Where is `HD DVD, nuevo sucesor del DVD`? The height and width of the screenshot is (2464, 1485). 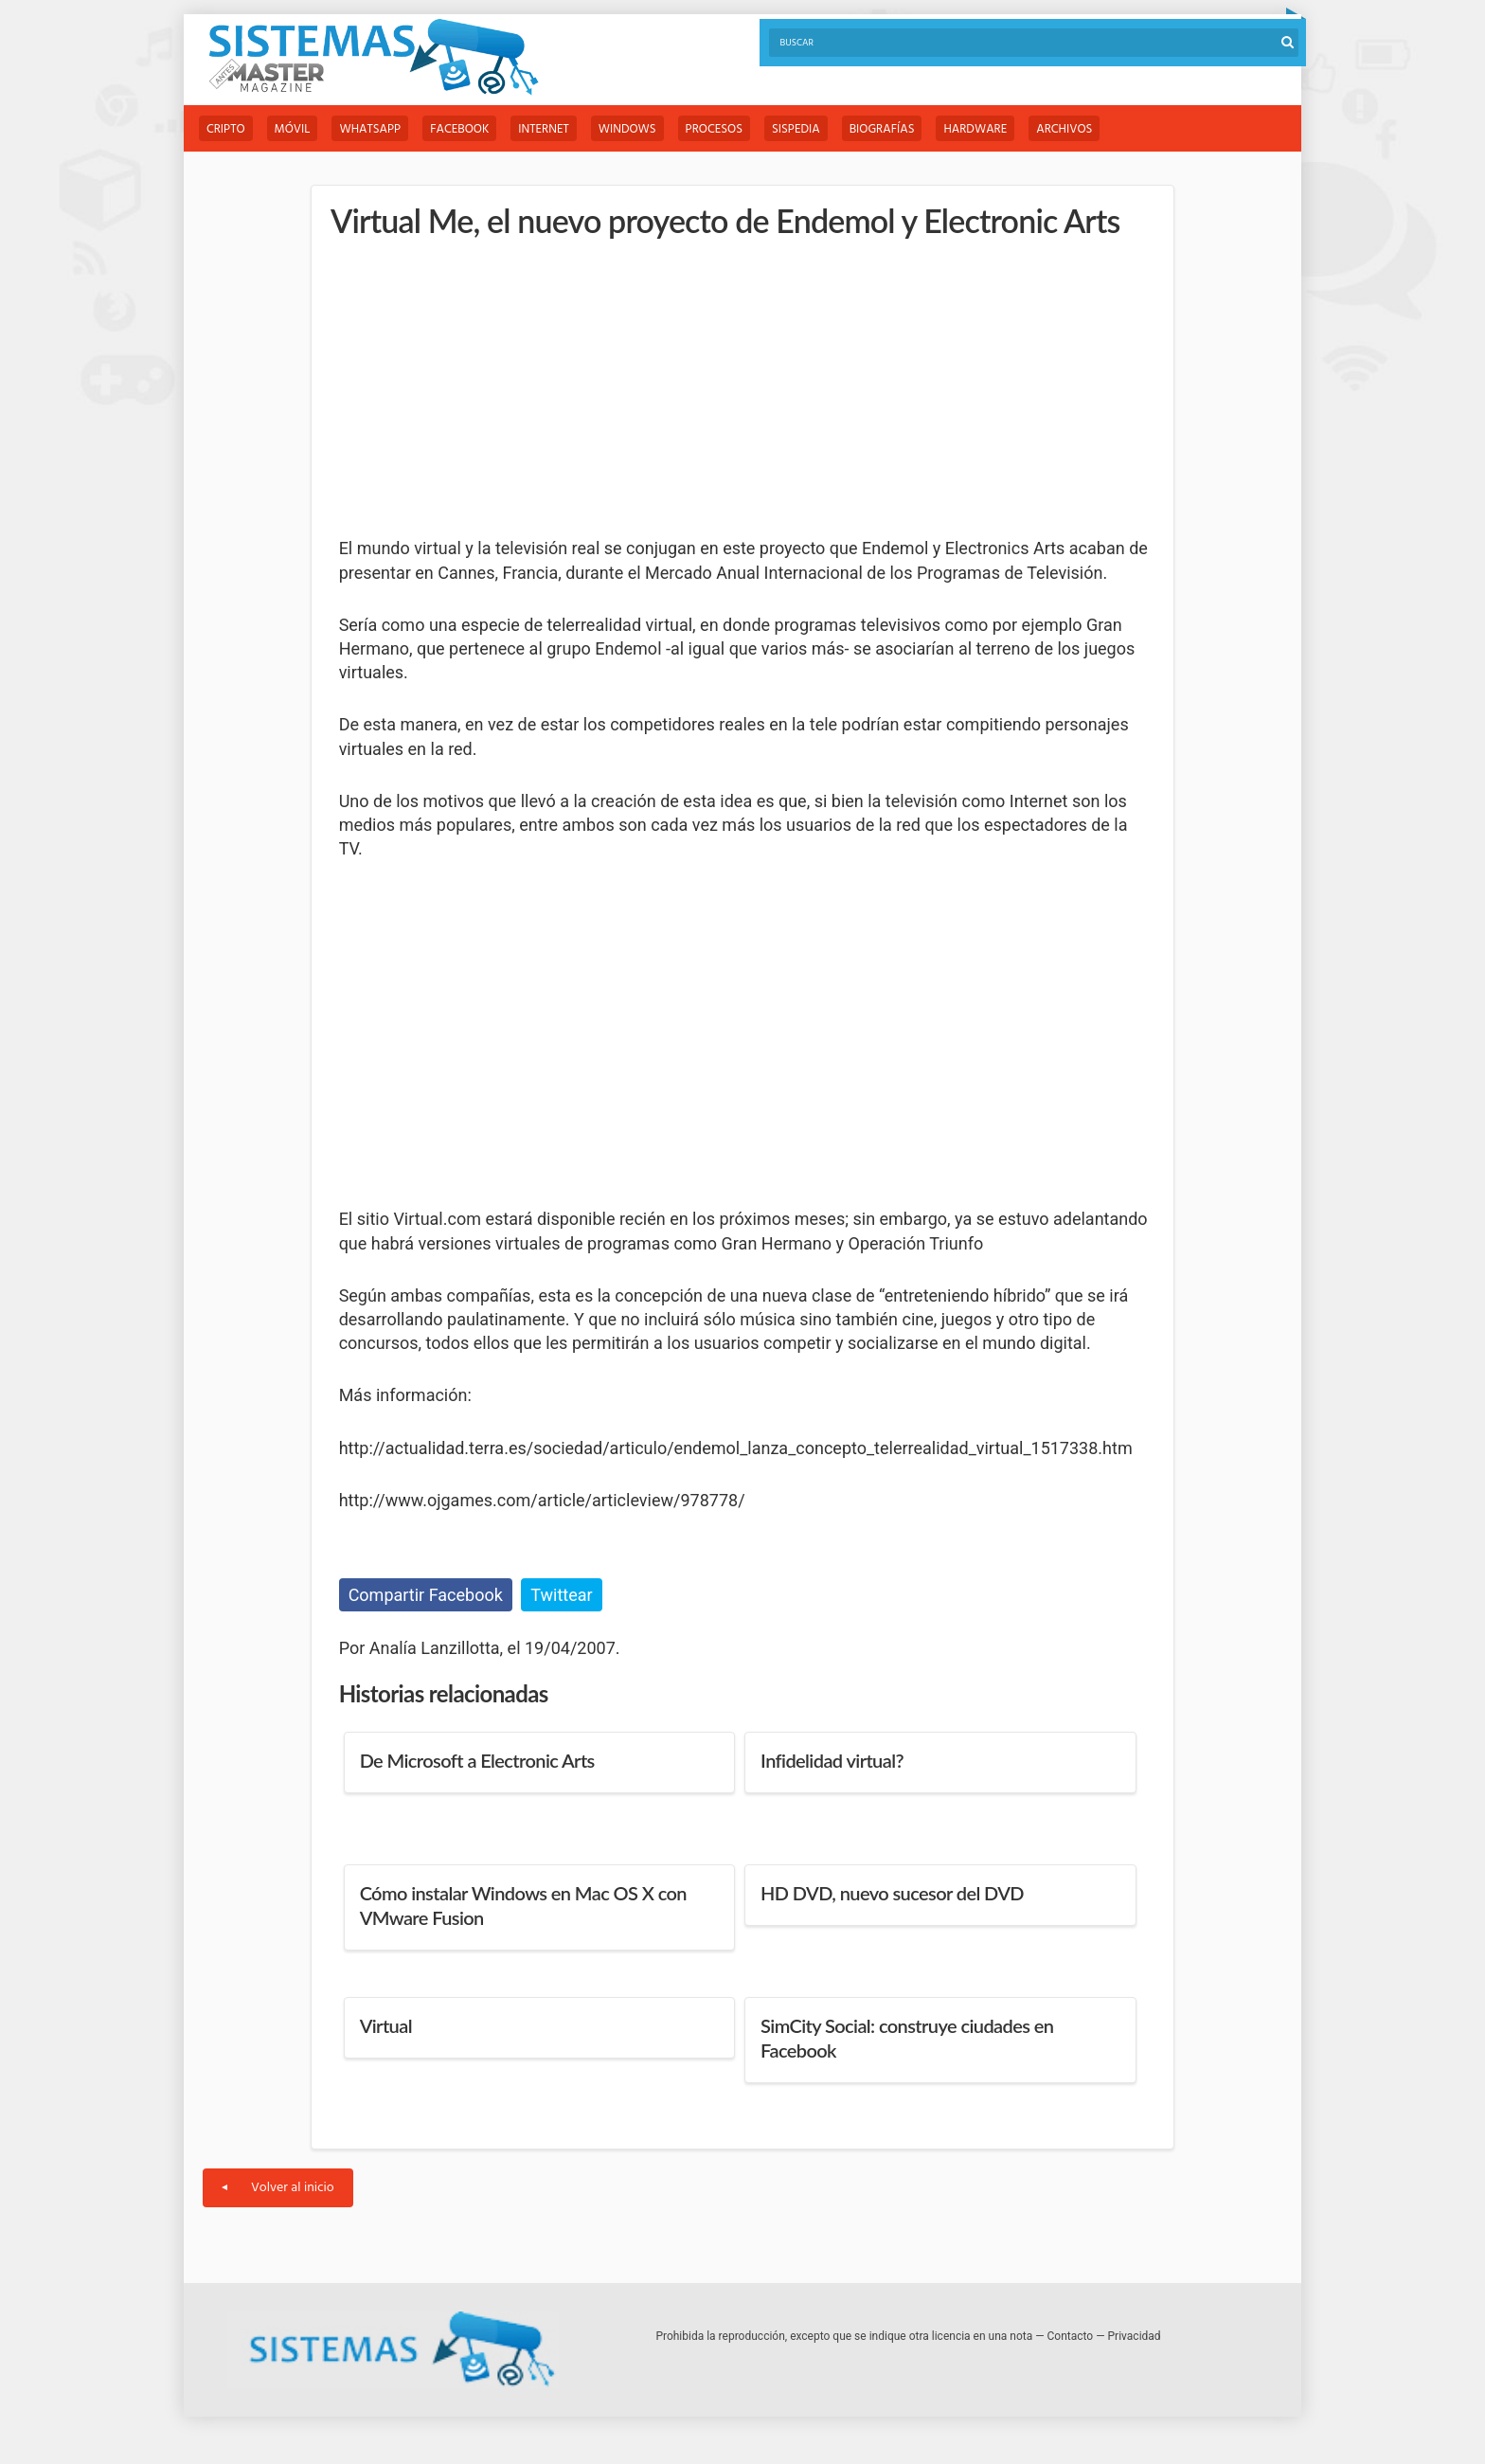
HD DVD, nuevo sucesor del DVD is located at coordinates (892, 1892).